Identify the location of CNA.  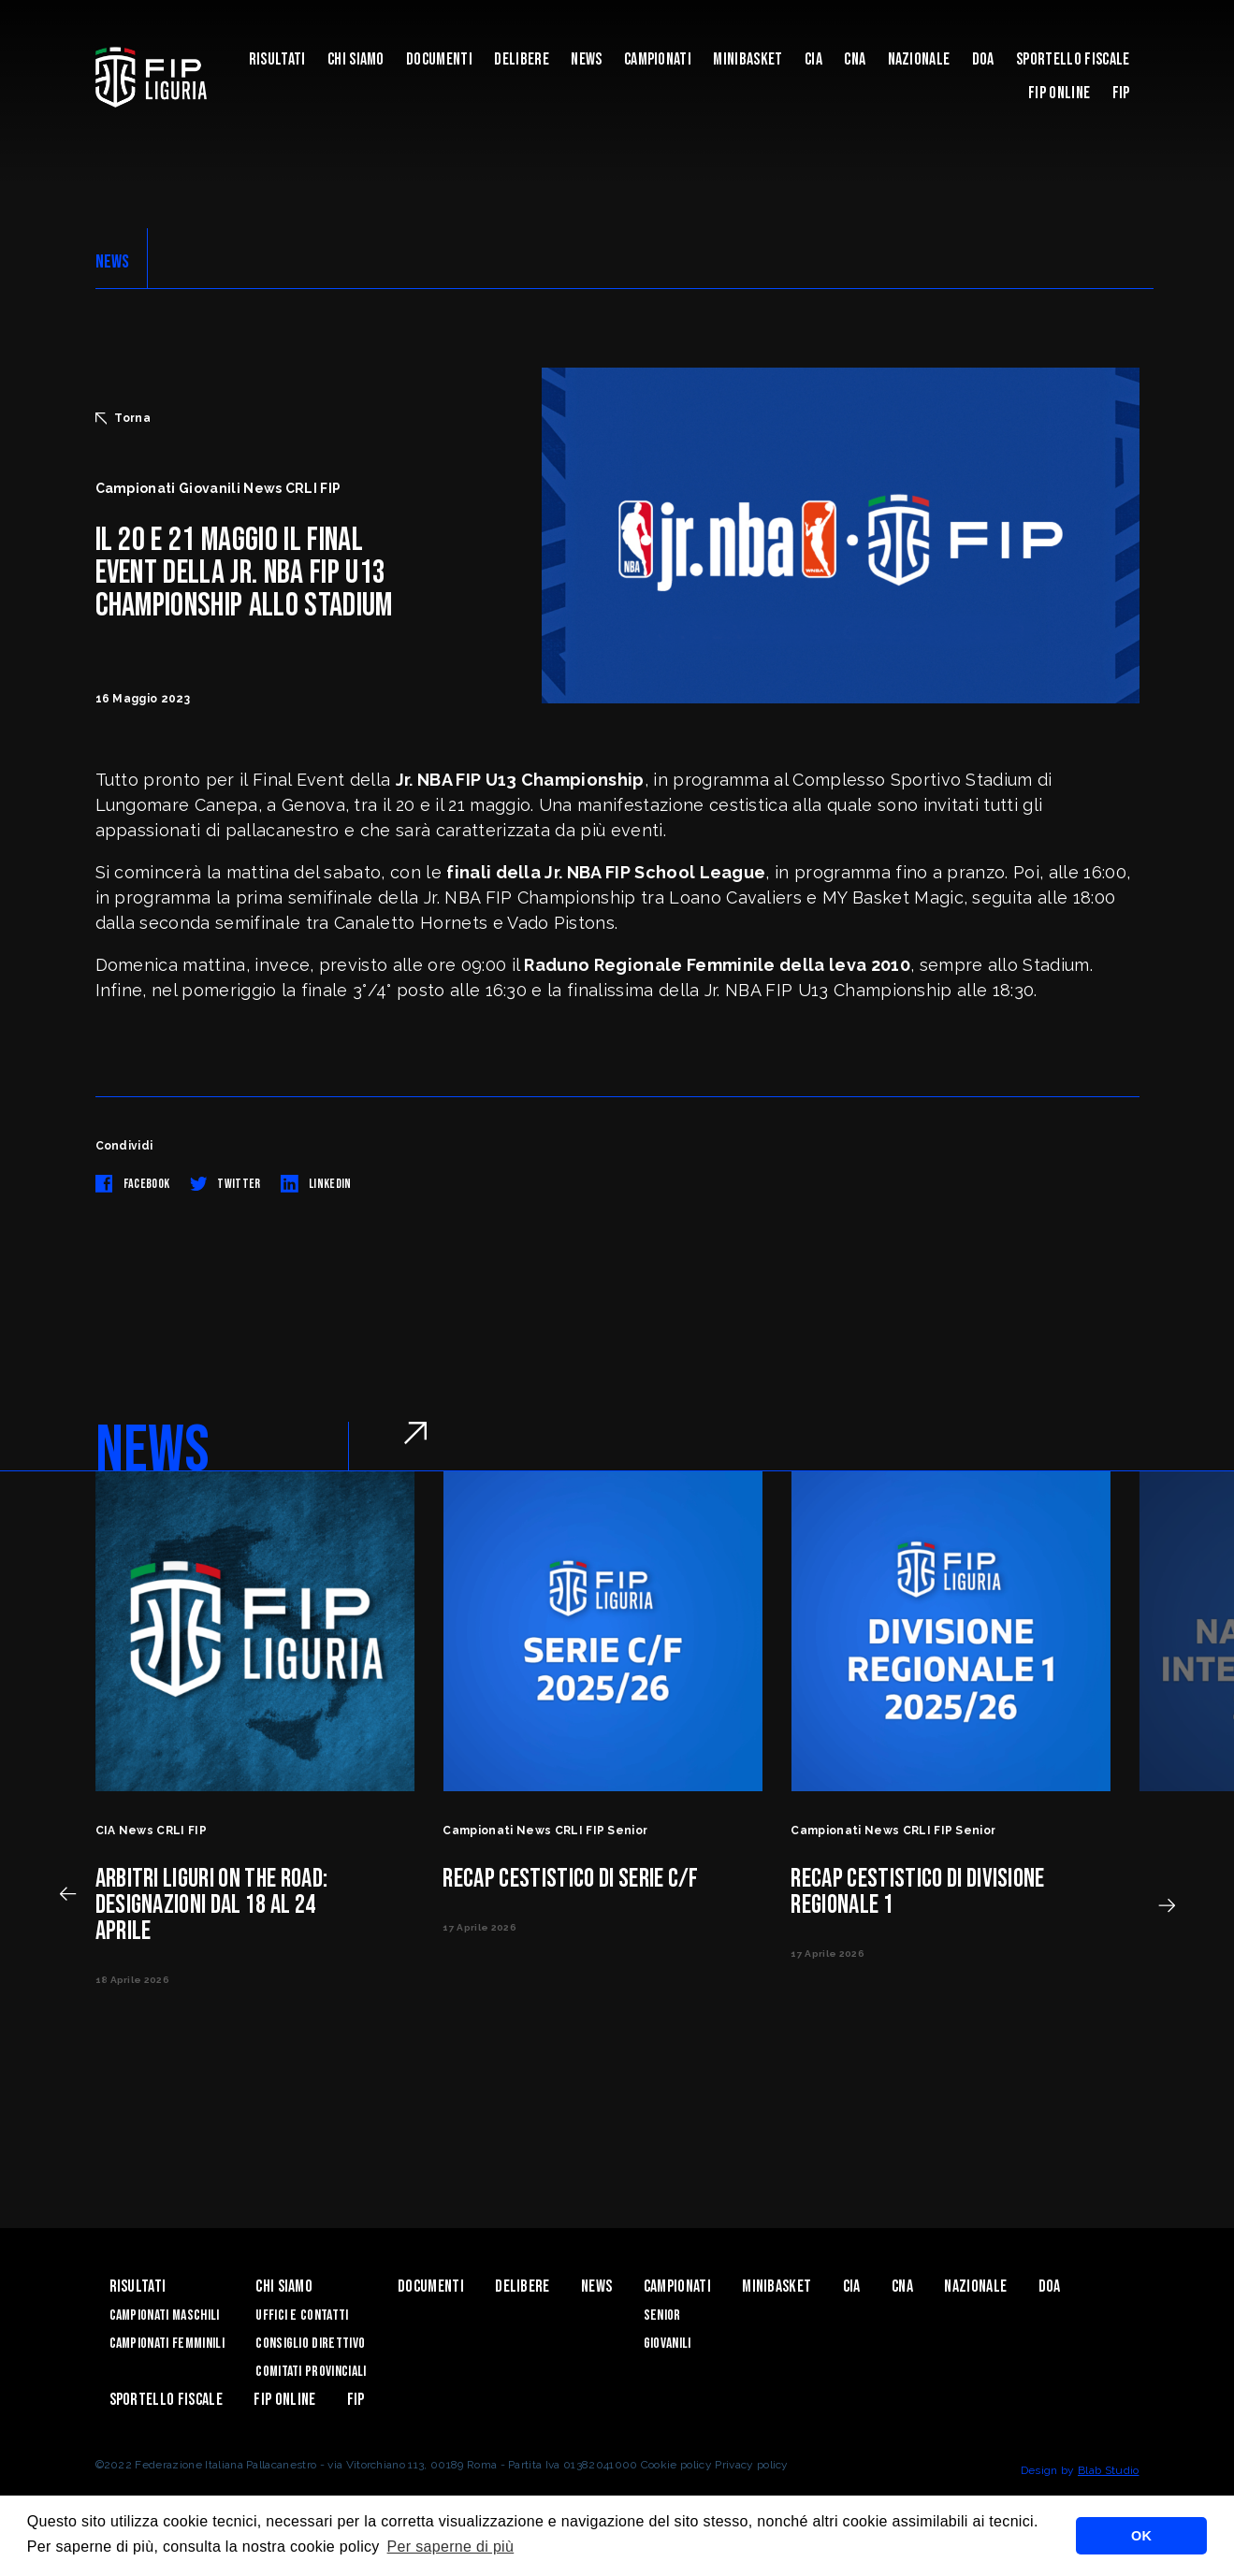
(854, 59).